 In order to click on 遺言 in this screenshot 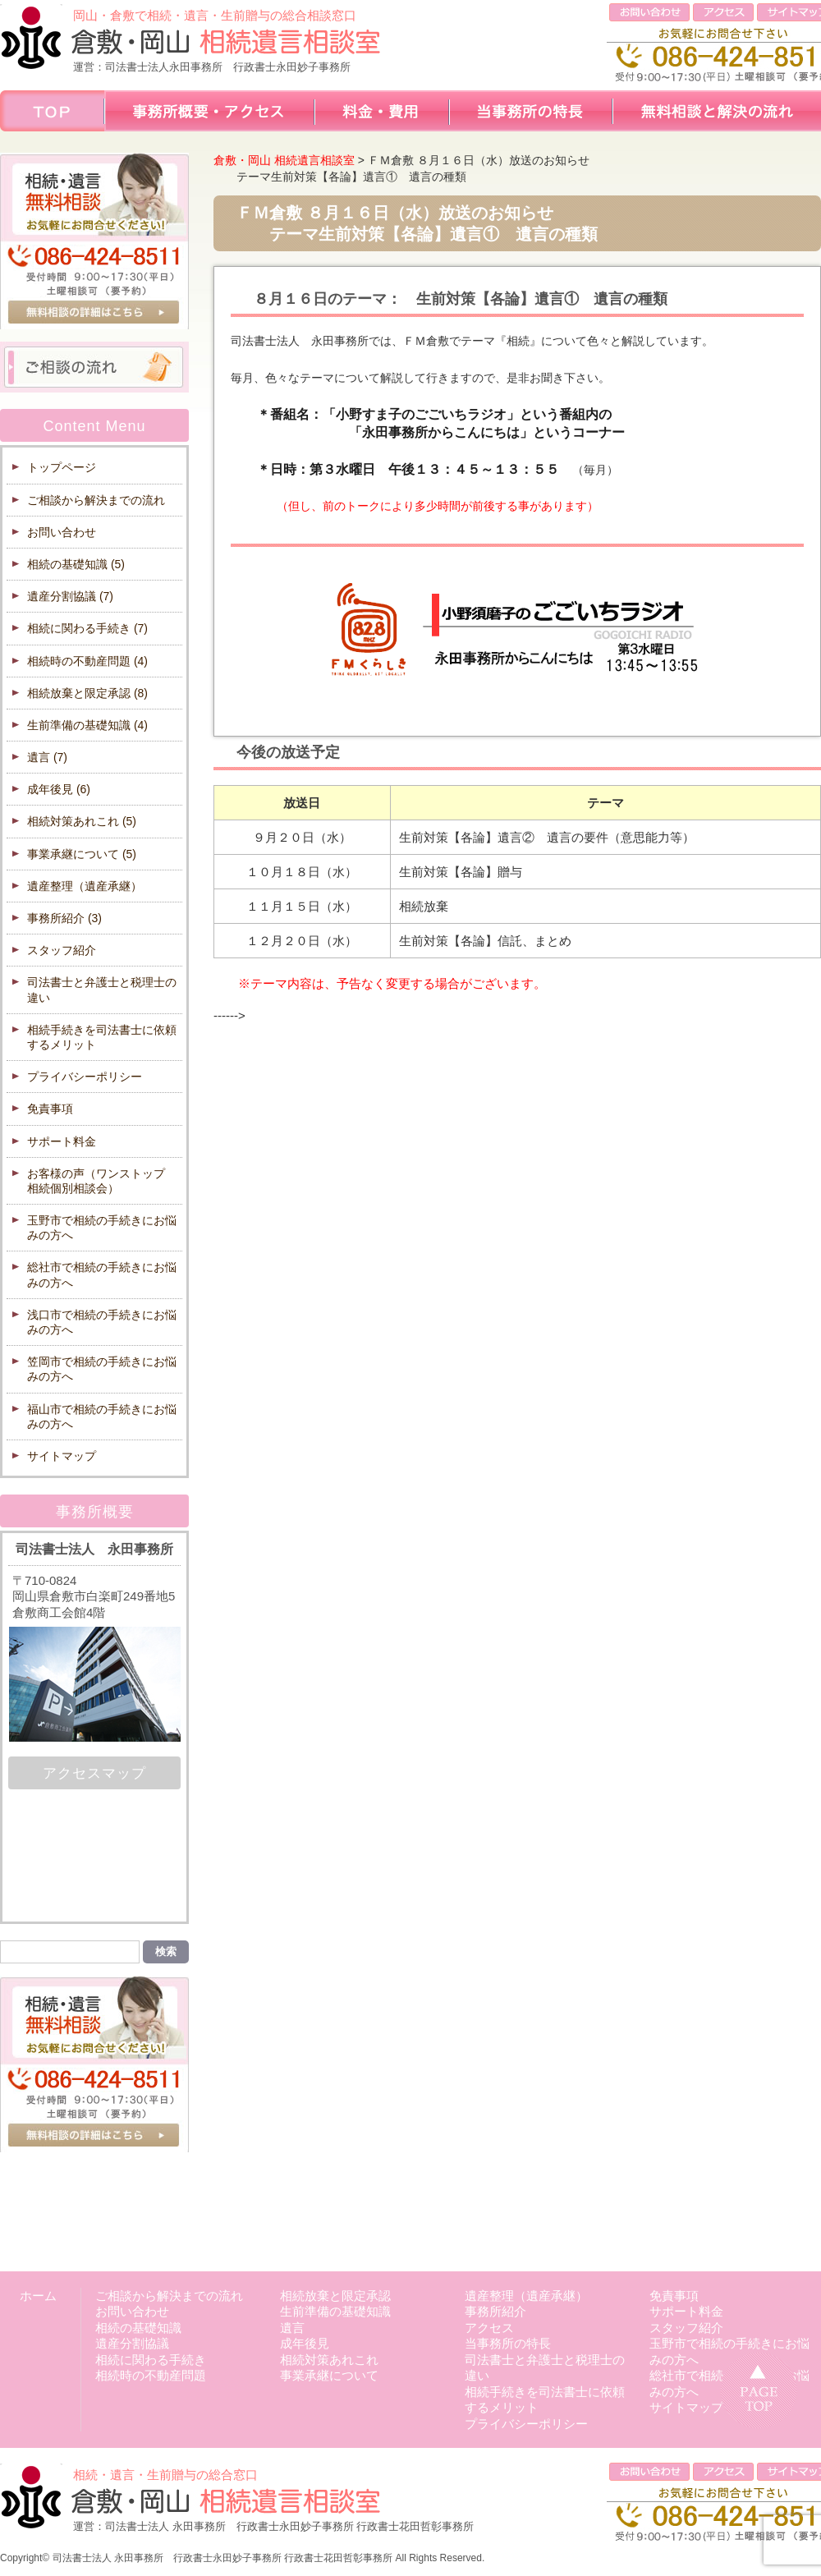, I will do `click(47, 757)`.